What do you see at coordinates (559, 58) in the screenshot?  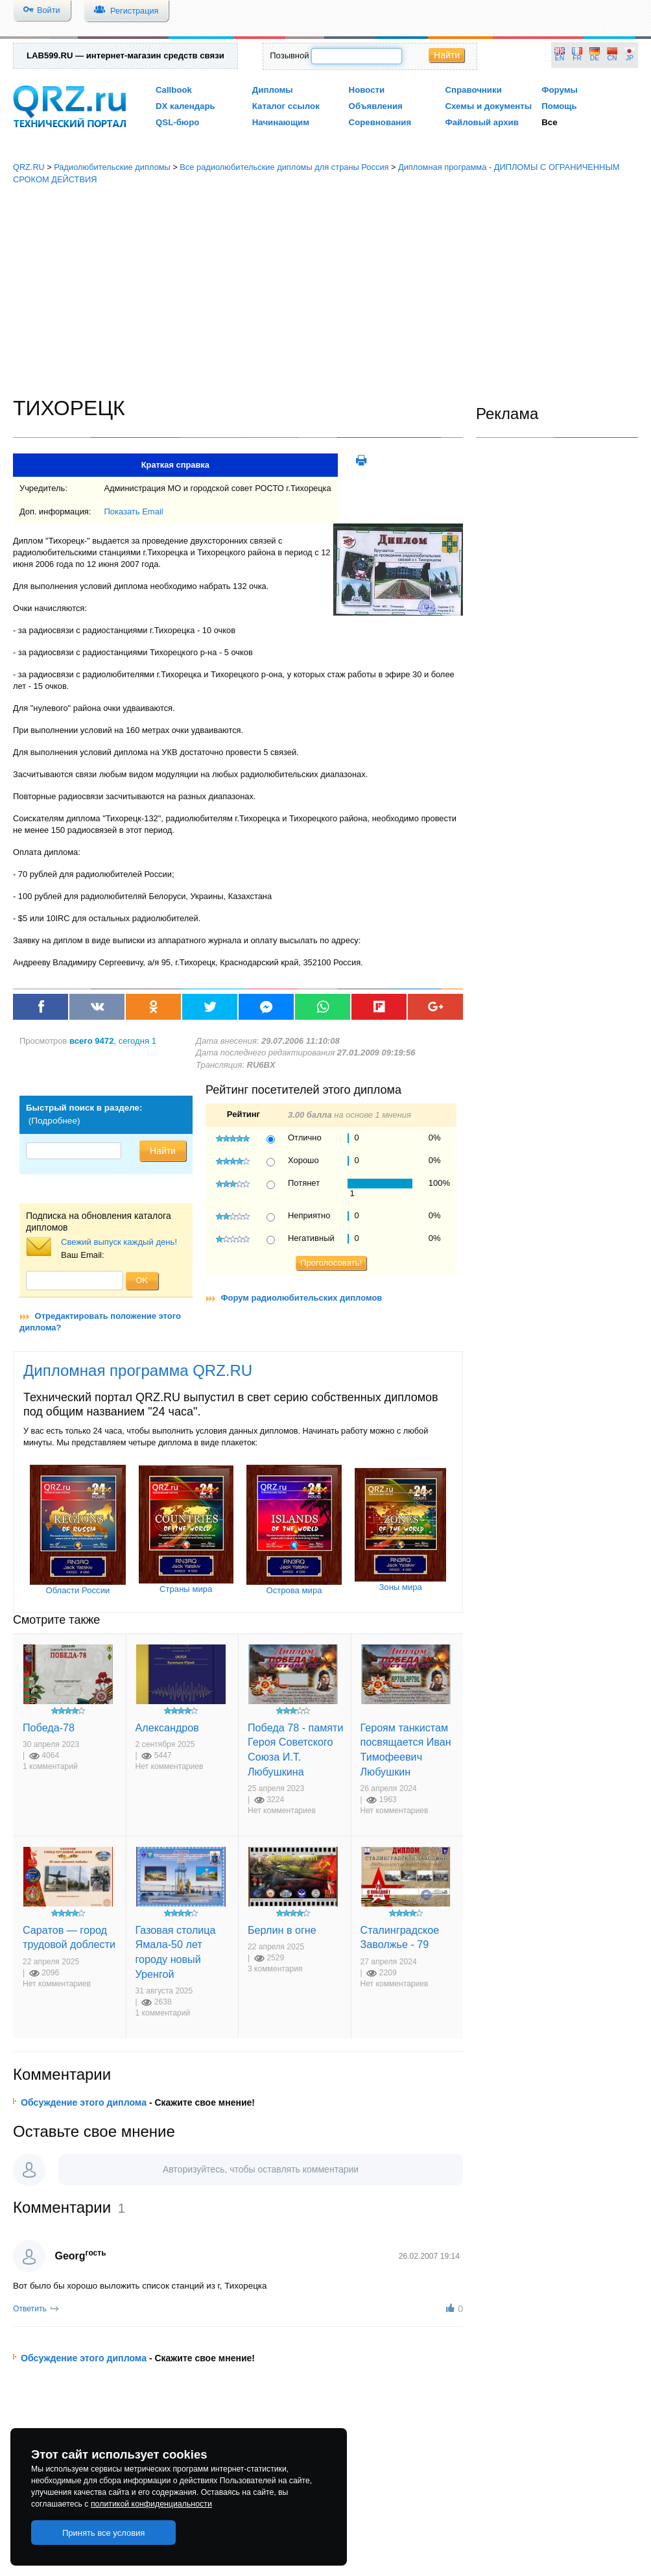 I see `EN` at bounding box center [559, 58].